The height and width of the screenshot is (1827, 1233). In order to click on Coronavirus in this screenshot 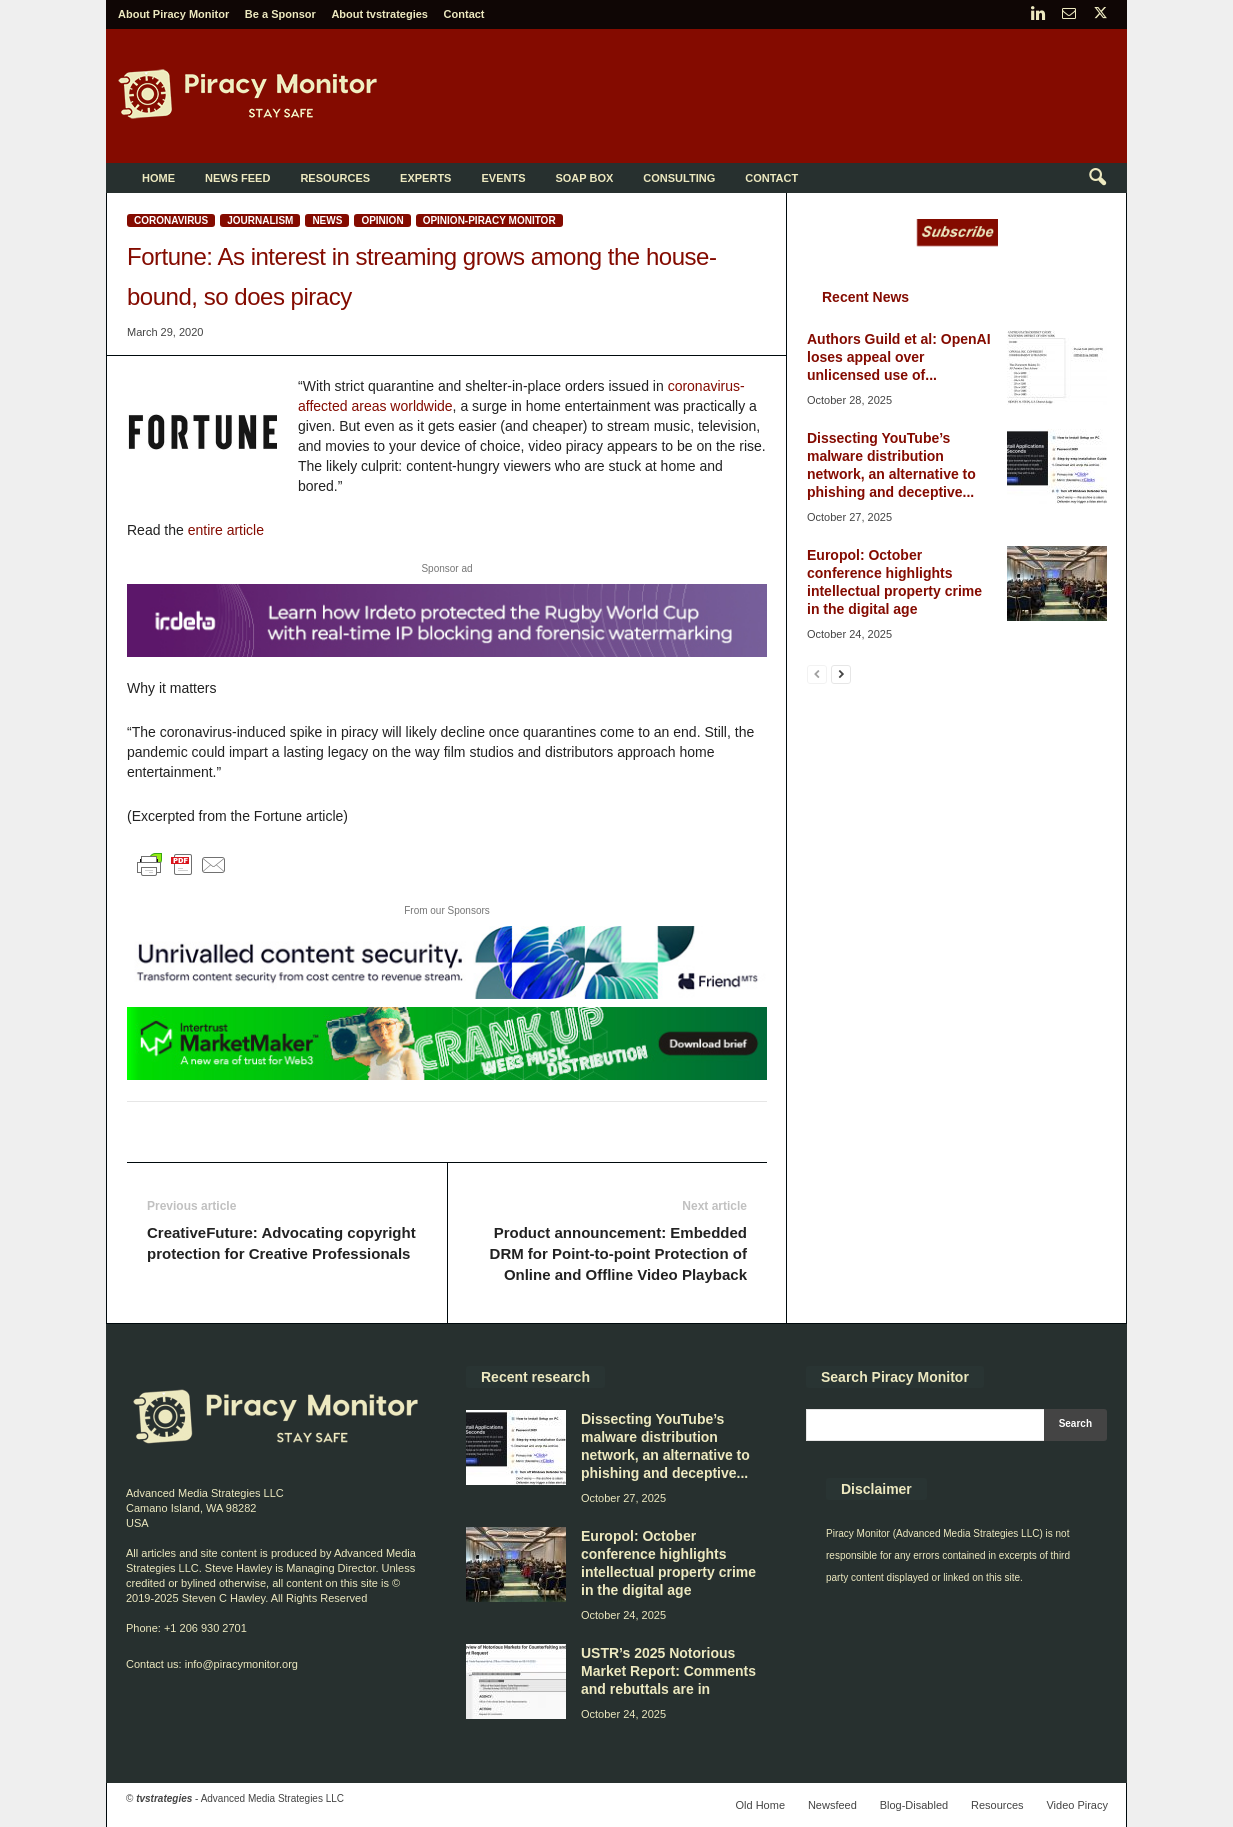, I will do `click(171, 220)`.